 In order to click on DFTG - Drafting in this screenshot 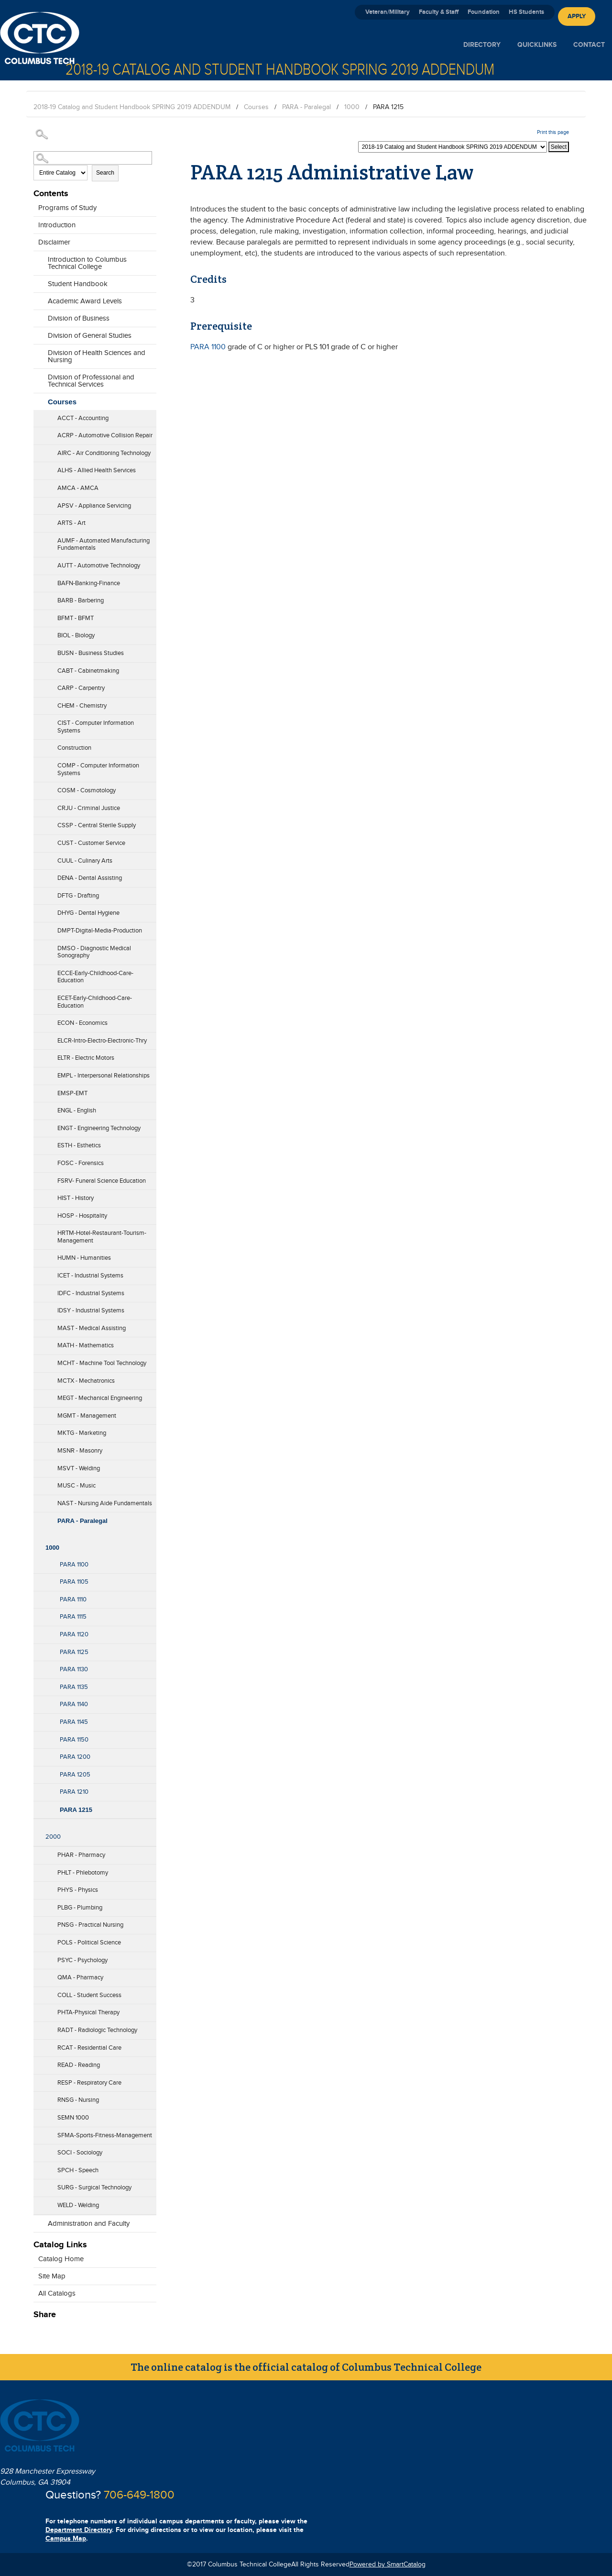, I will do `click(78, 895)`.